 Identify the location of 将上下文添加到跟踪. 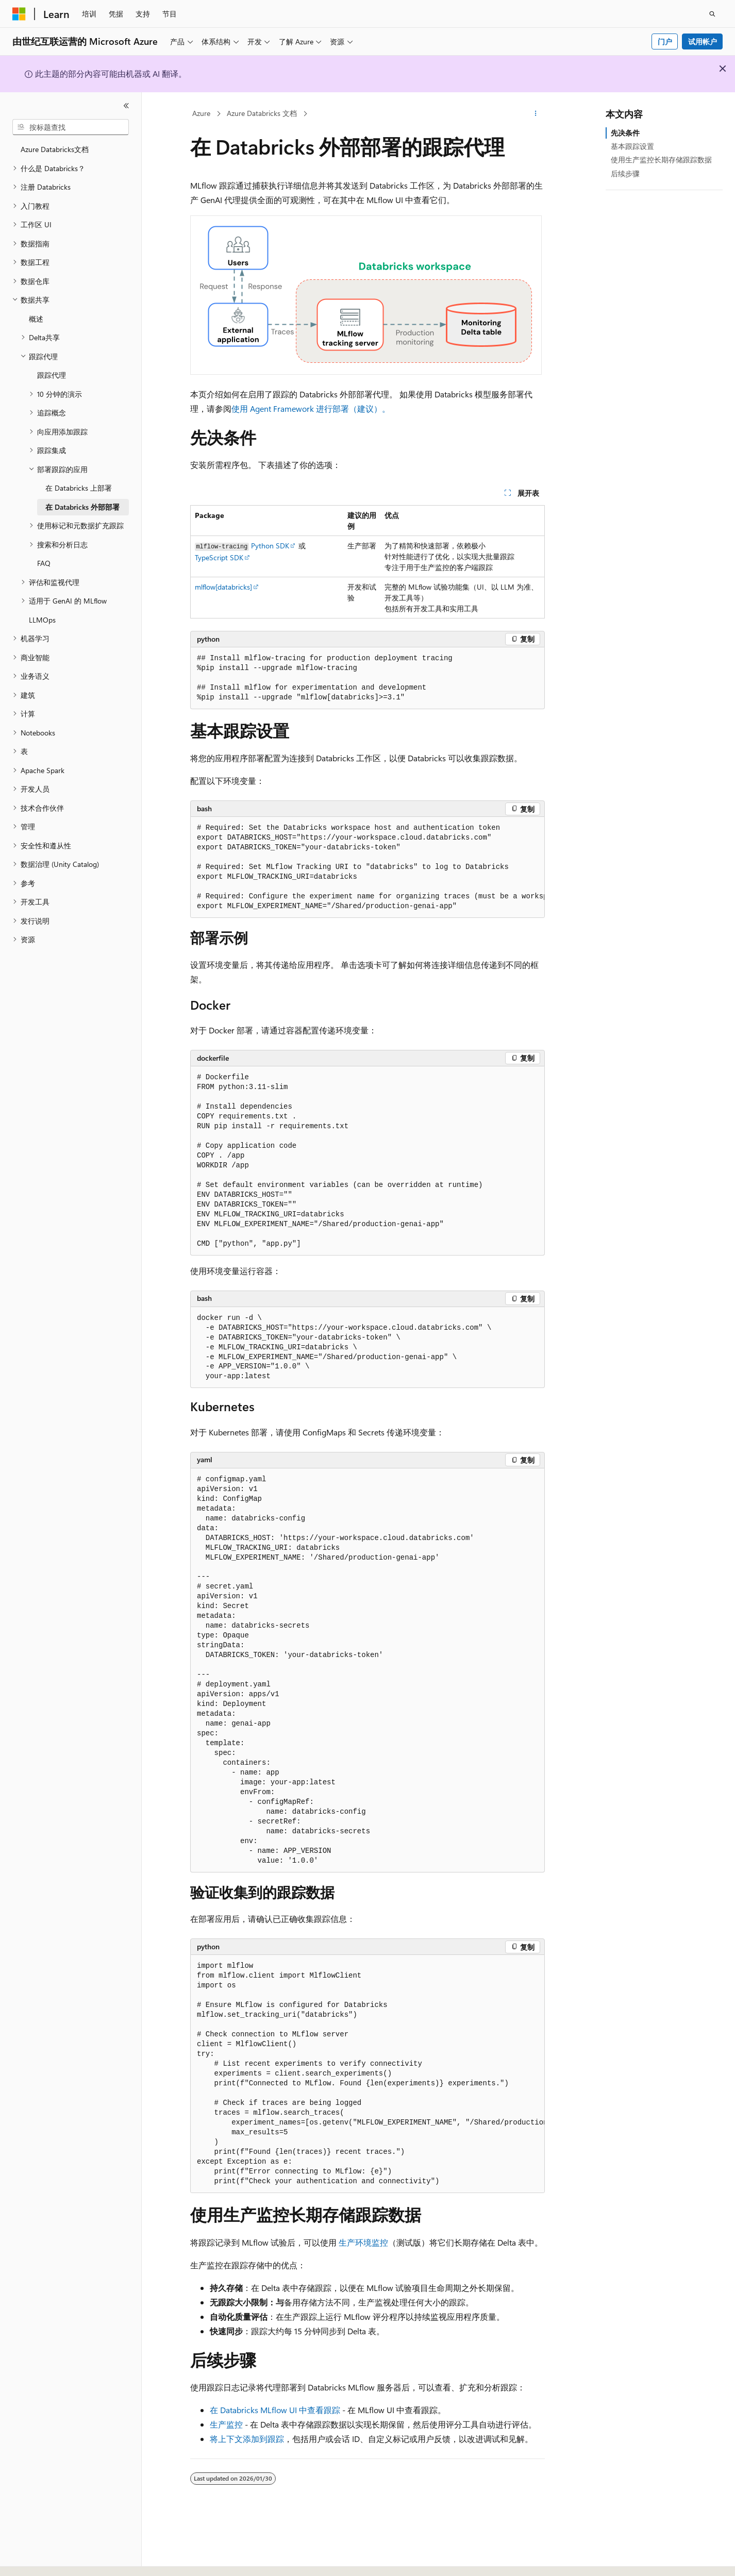
(247, 2438).